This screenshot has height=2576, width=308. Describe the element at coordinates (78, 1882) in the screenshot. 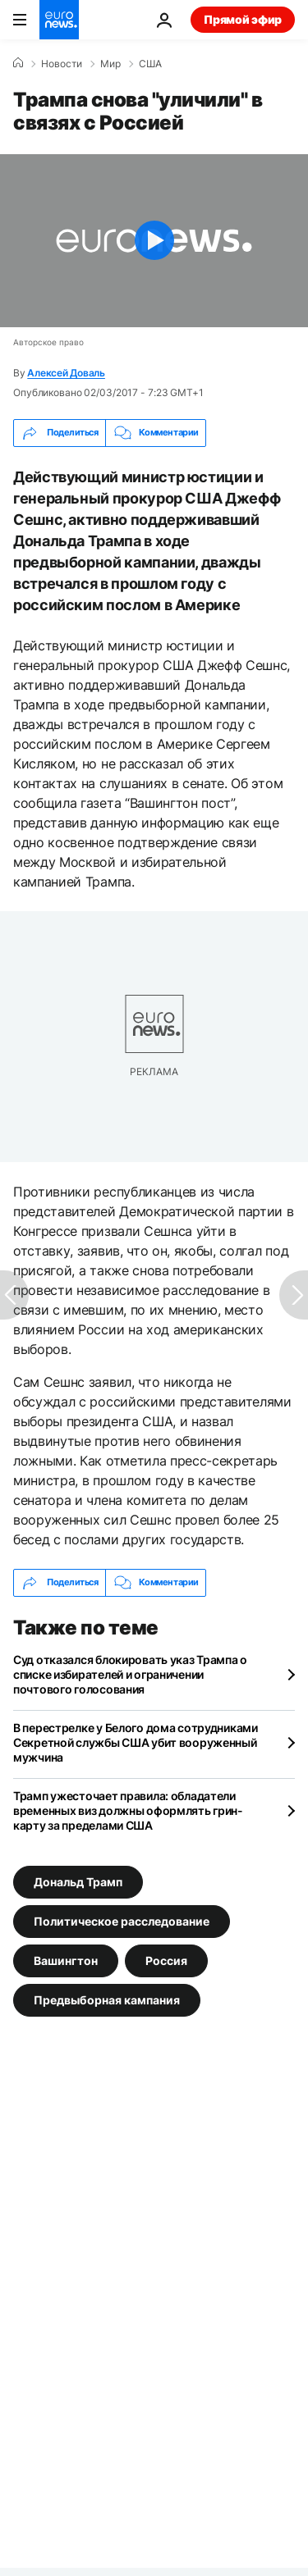

I see `Дональд Трамп [Смотреть больше статей с тегом Дональд Трамп]` at that location.